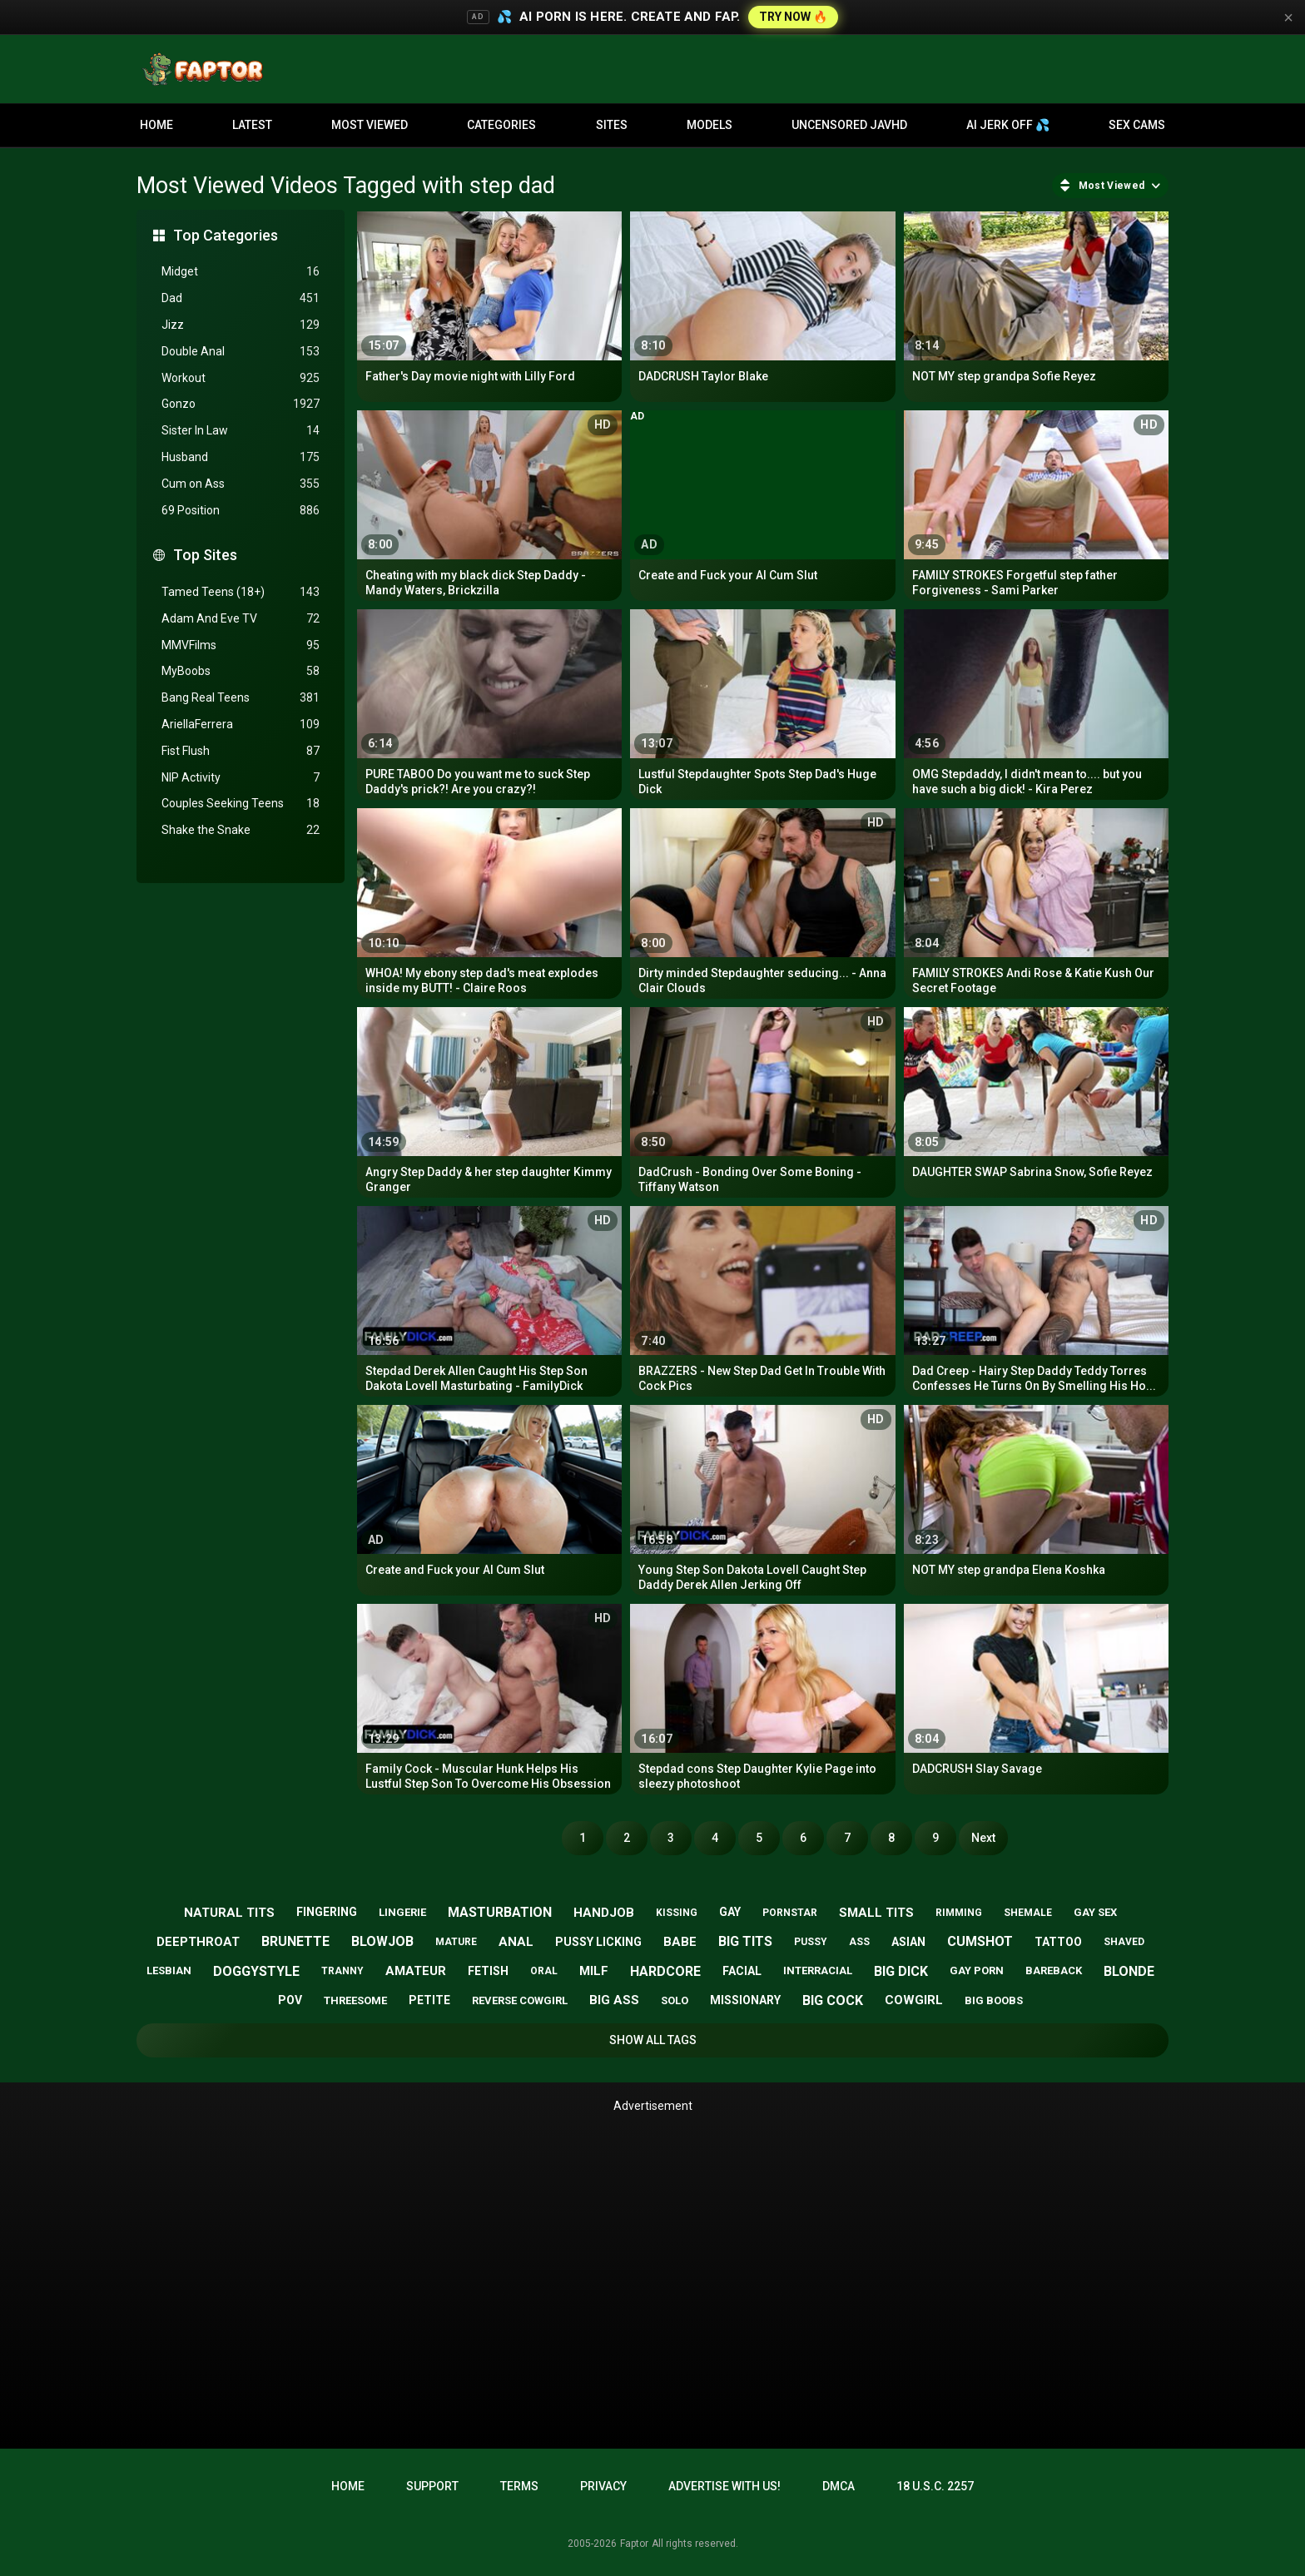 The image size is (1305, 2576). I want to click on oral, so click(544, 1971).